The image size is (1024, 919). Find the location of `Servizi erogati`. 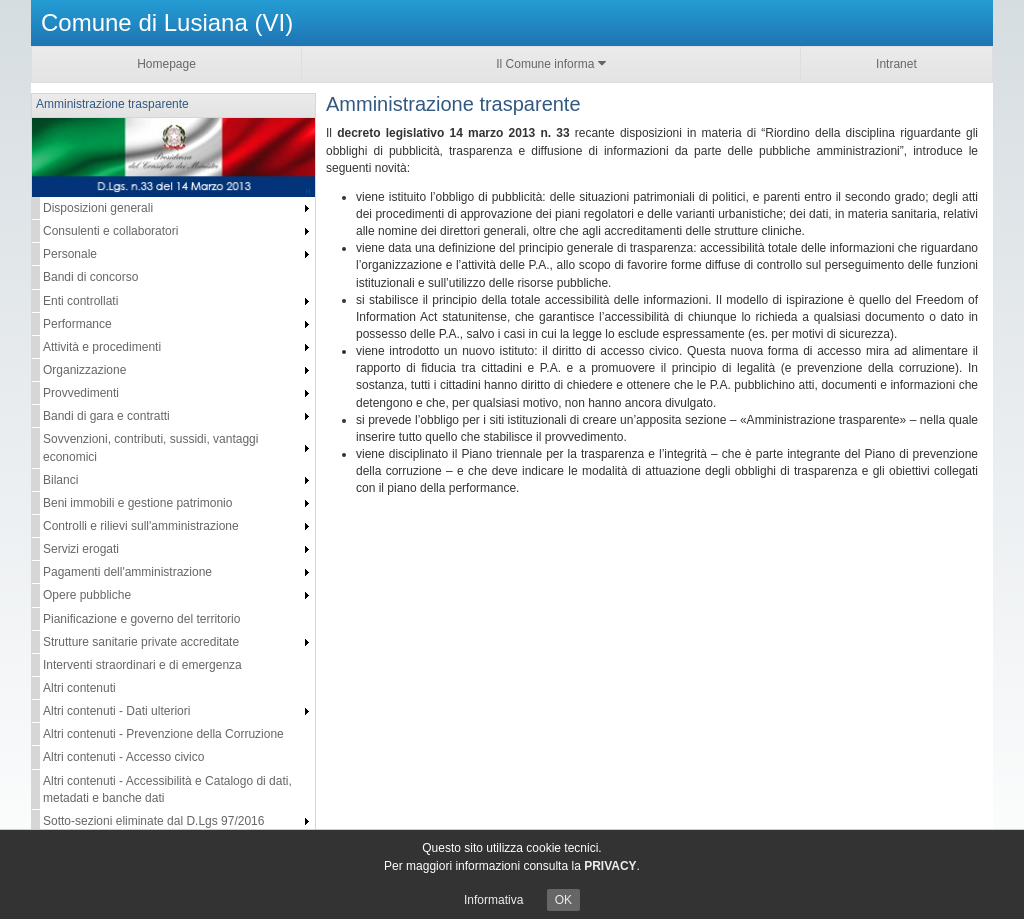

Servizi erogati is located at coordinates (81, 549).